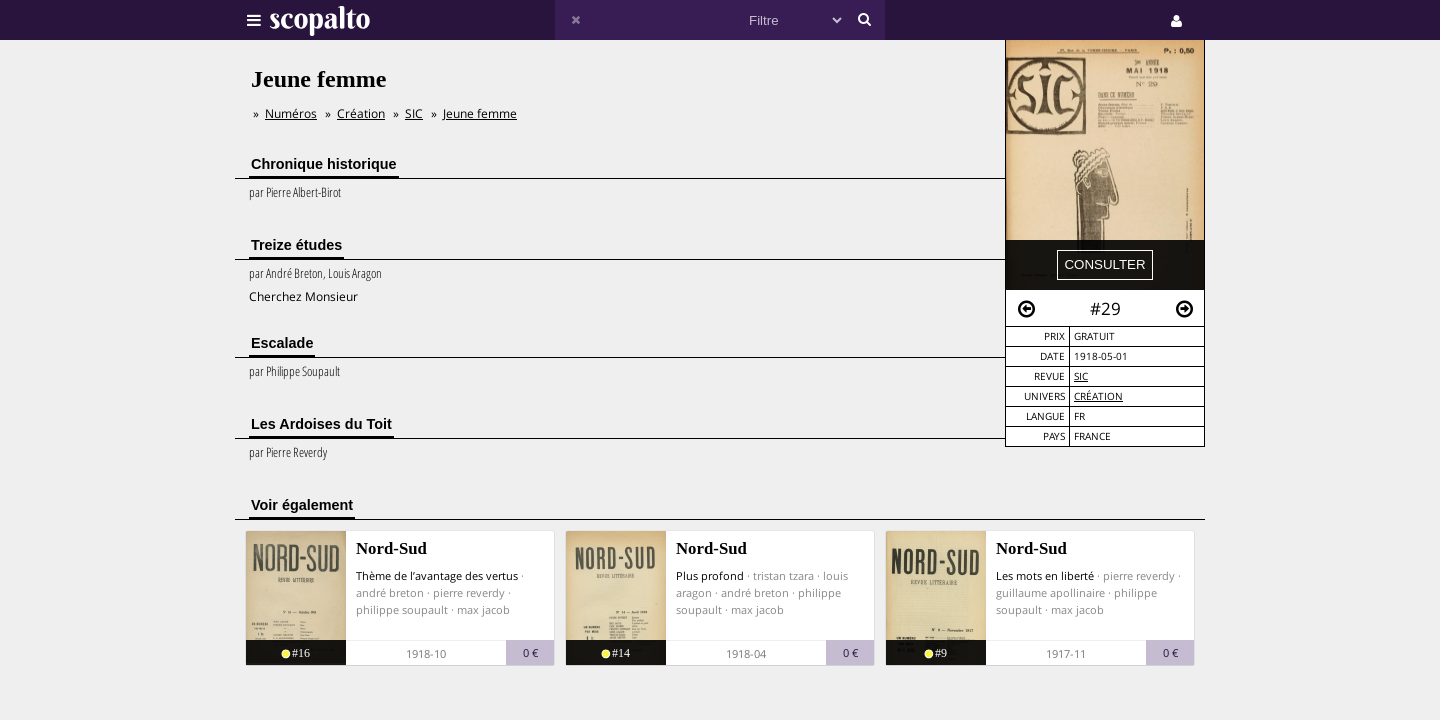 This screenshot has width=1440, height=720. What do you see at coordinates (437, 575) in the screenshot?
I see `Thème de l’avantage des vertus` at bounding box center [437, 575].